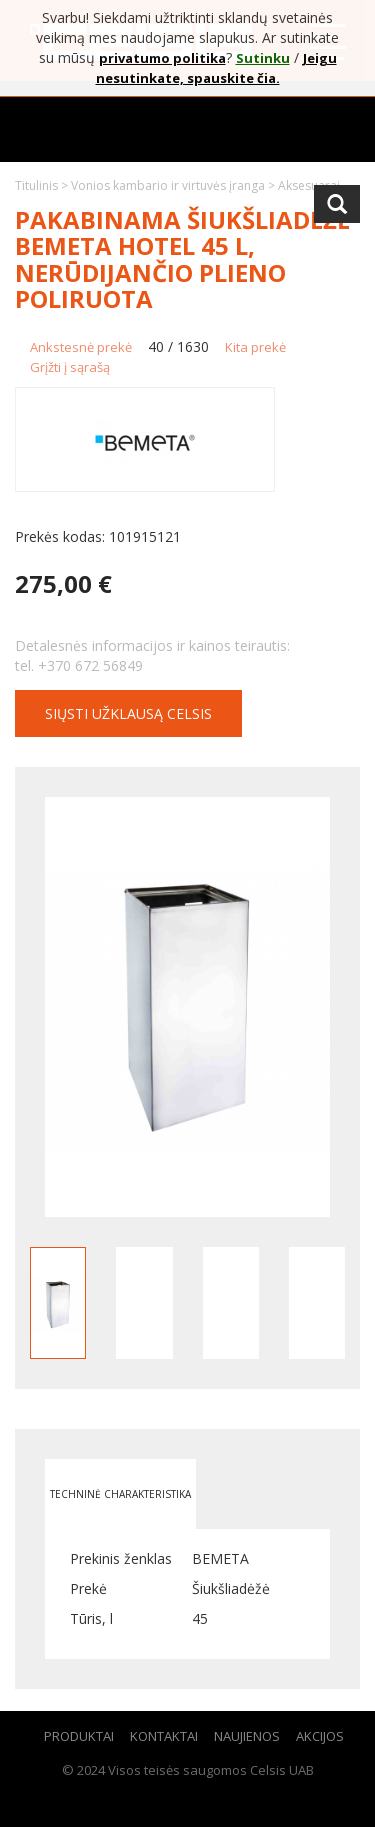  What do you see at coordinates (70, 367) in the screenshot?
I see `Grįžti į sąrašą` at bounding box center [70, 367].